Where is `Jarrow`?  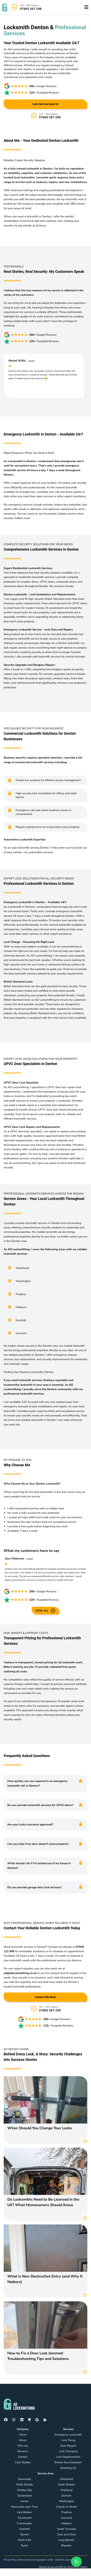
Jarrow is located at coordinates (25, 2501).